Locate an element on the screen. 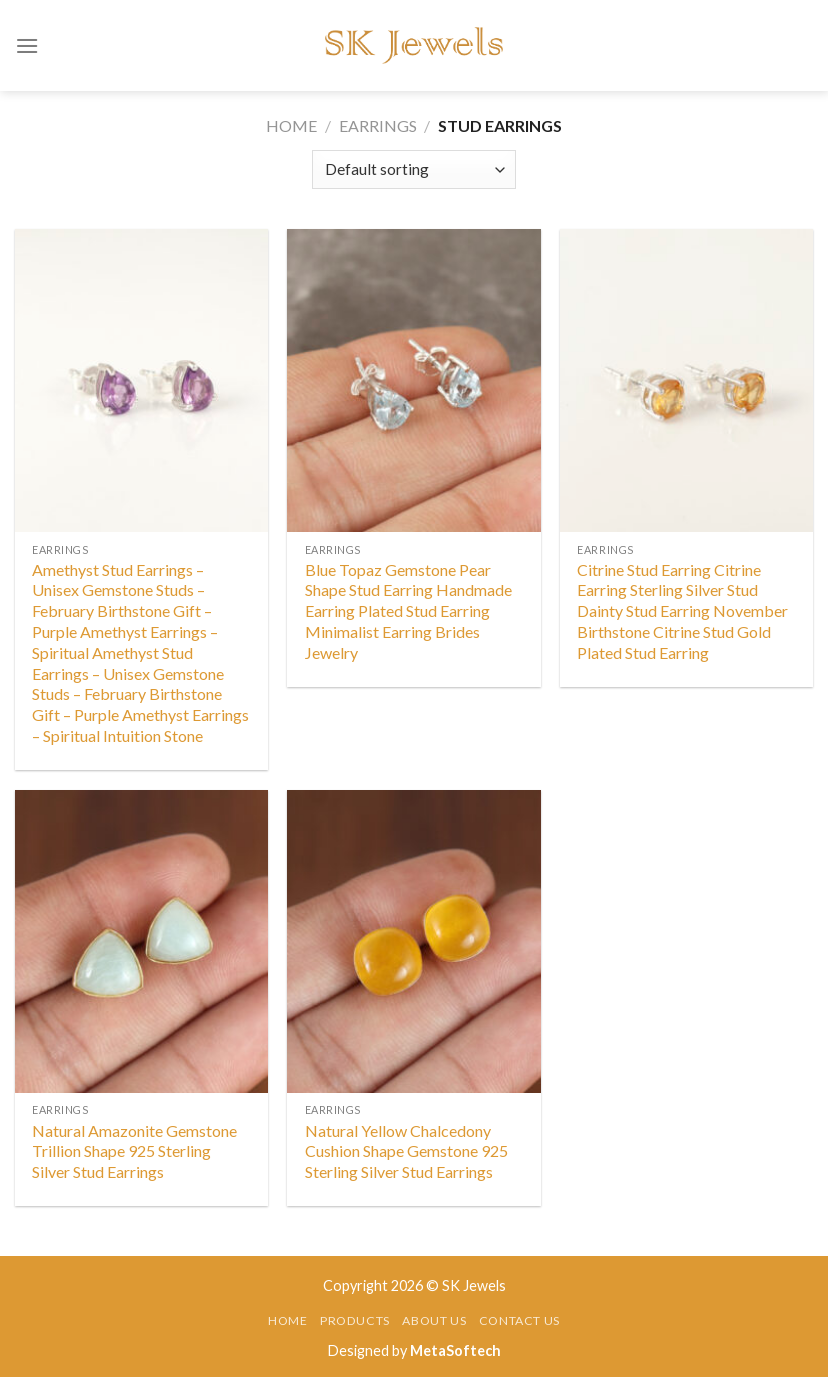 The height and width of the screenshot is (1377, 828). Natural Amazonite Gemstone Trillion Shape 925 Sterling Silver Stud Earrings is located at coordinates (134, 1151).